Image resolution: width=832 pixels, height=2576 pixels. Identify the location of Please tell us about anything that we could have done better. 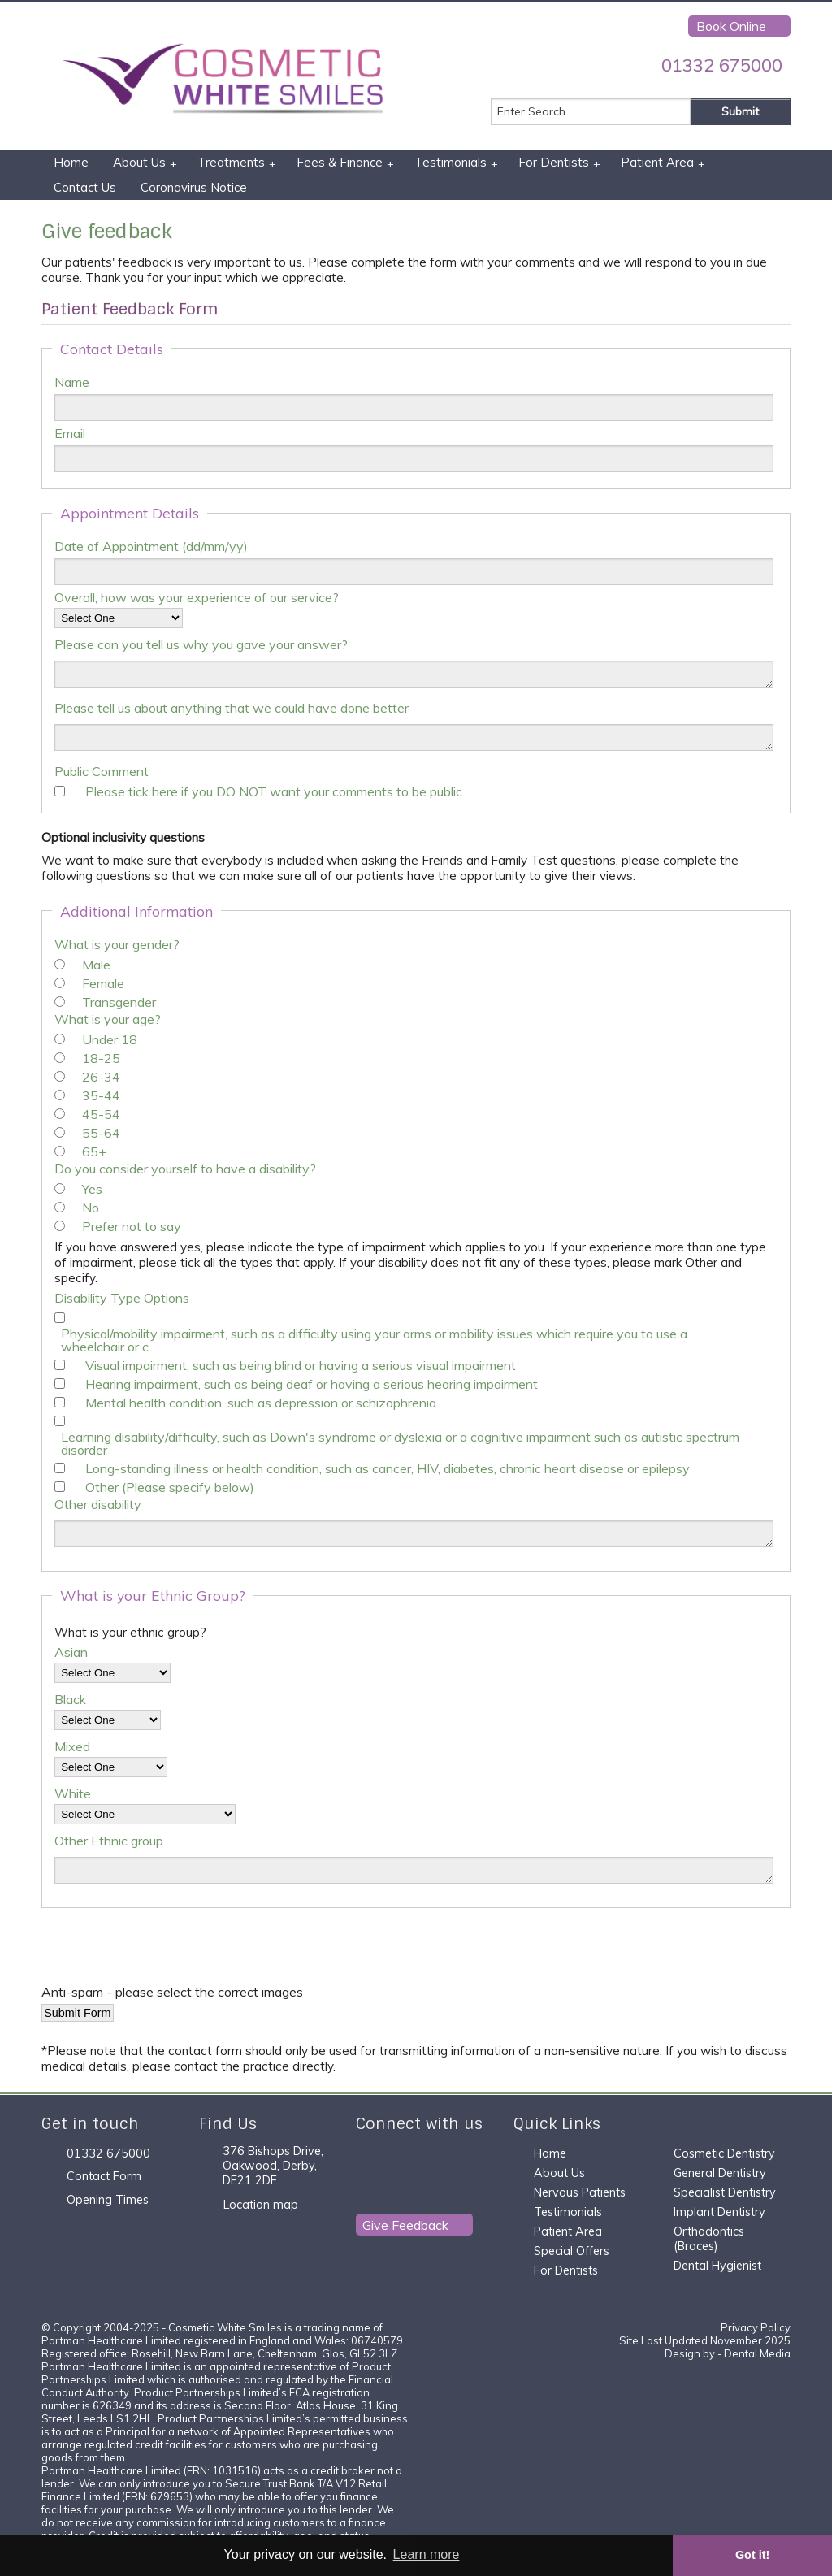
(231, 708).